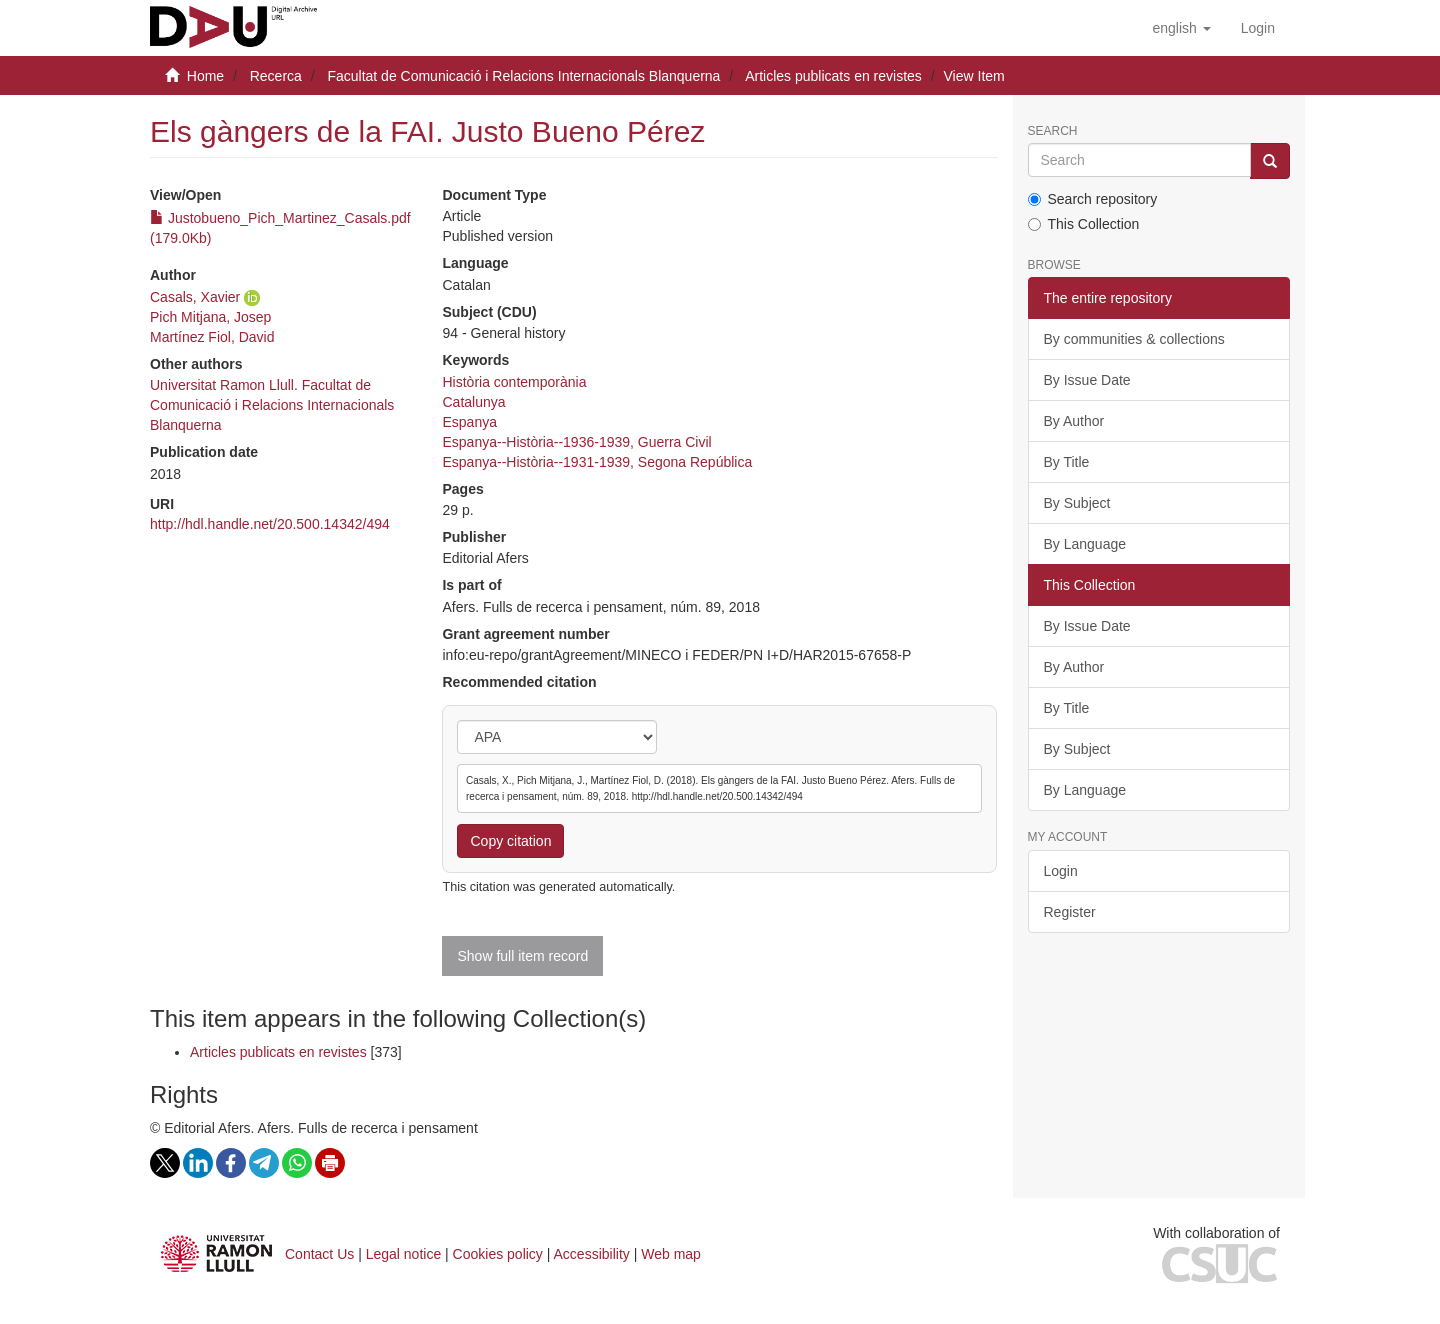  I want to click on [button], so click(1181, 28).